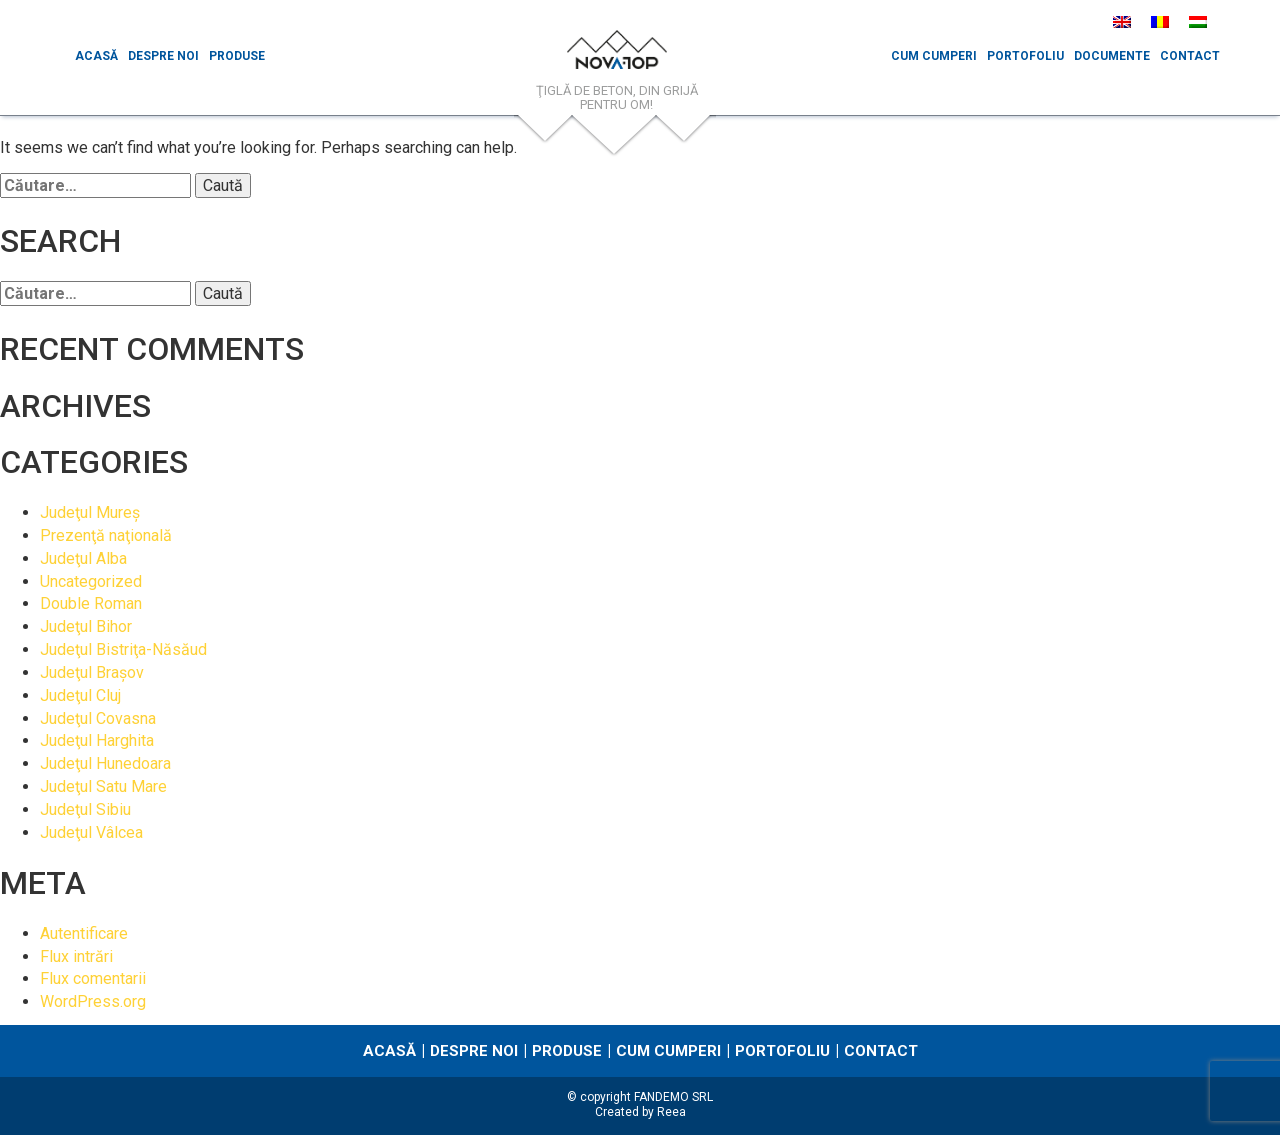 Image resolution: width=1280 pixels, height=1135 pixels. Describe the element at coordinates (96, 56) in the screenshot. I see `Acasă` at that location.